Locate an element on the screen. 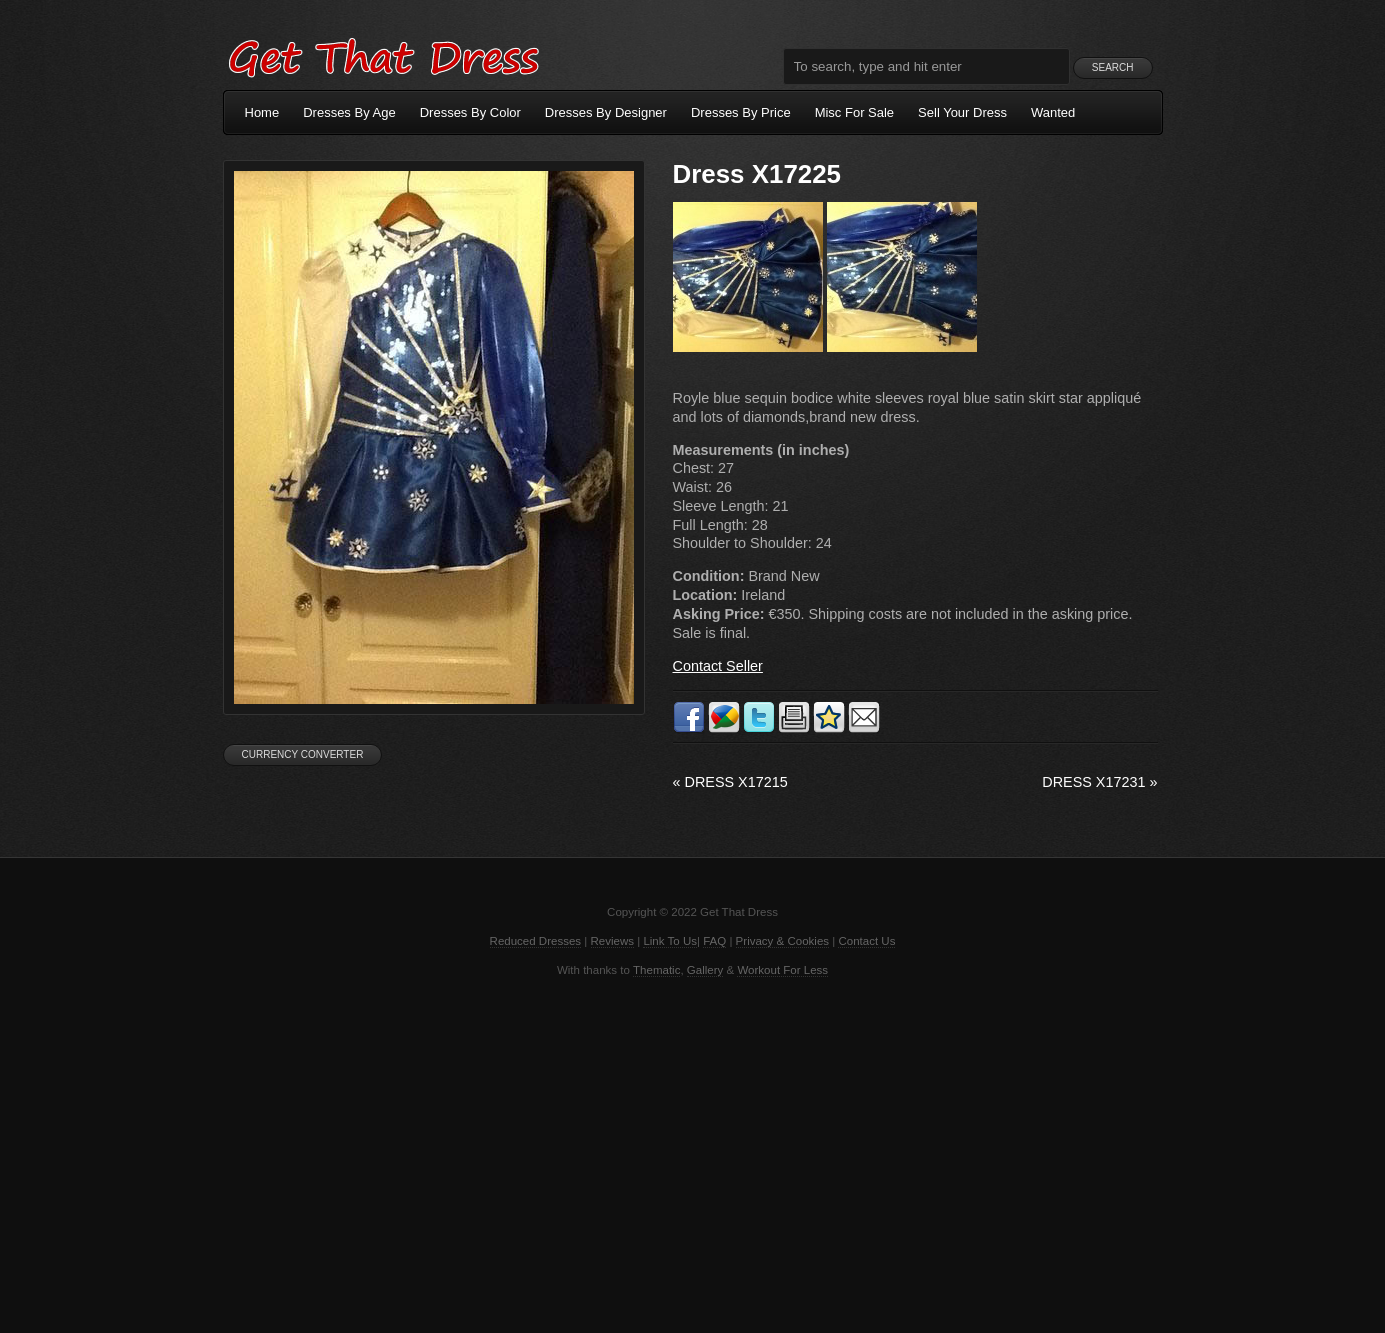  Link To Us is located at coordinates (670, 941).